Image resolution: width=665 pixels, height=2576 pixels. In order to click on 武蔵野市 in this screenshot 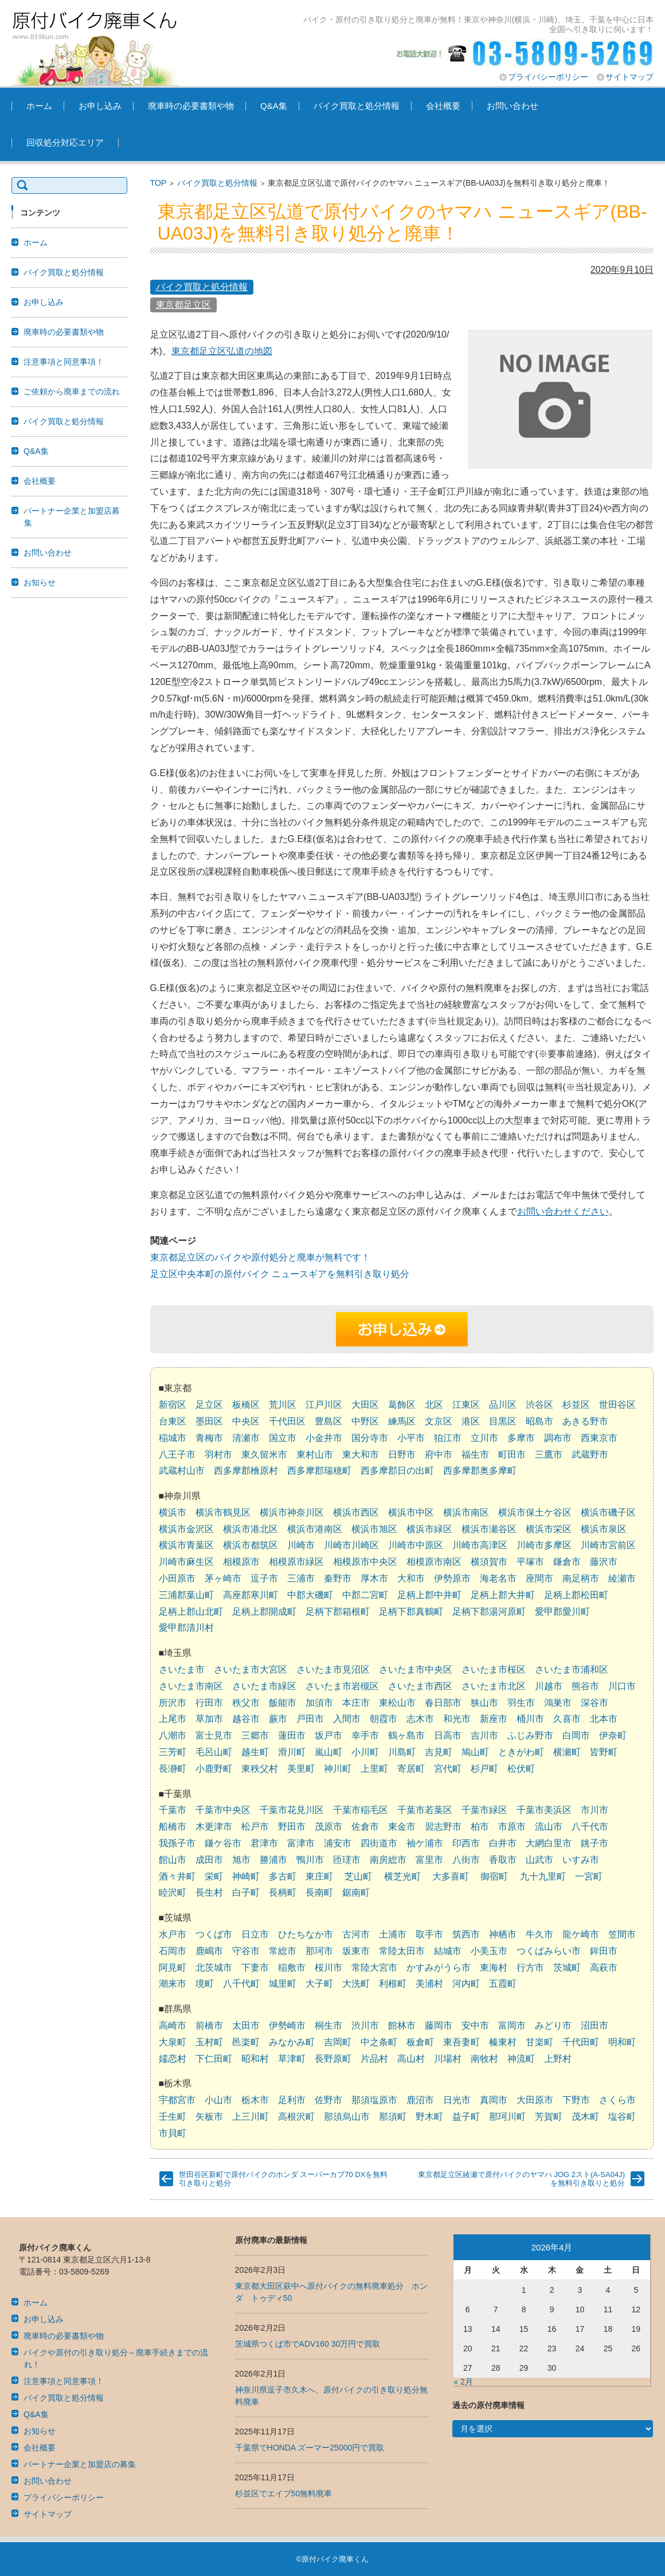, I will do `click(590, 1454)`.